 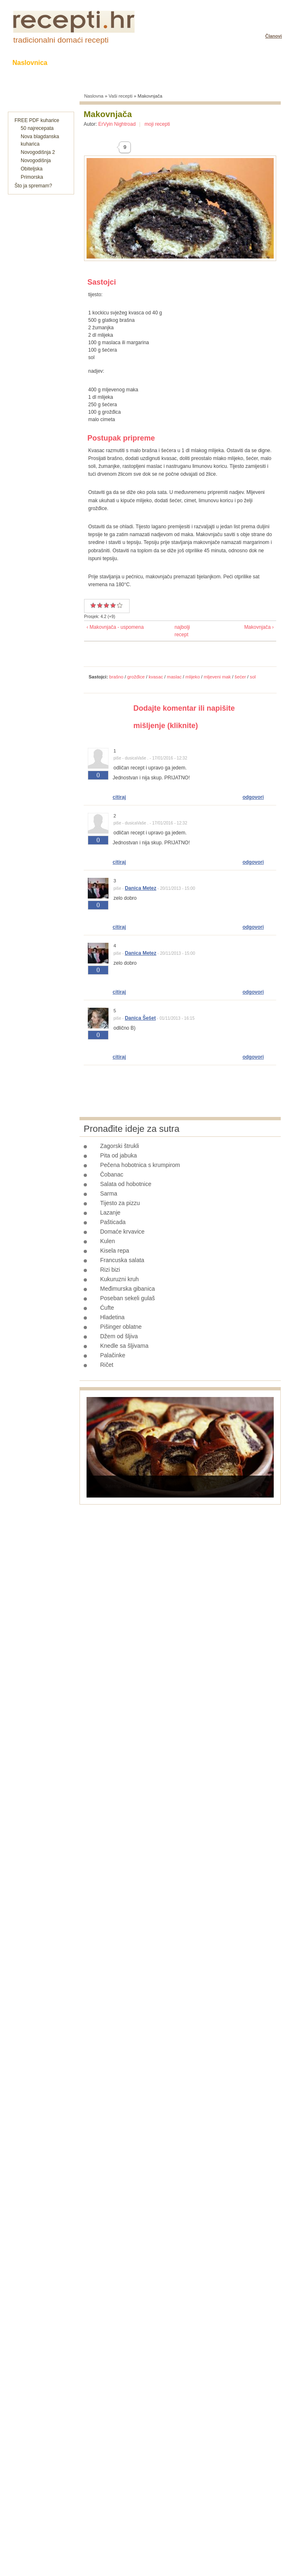 What do you see at coordinates (32, 177) in the screenshot?
I see `Primorska` at bounding box center [32, 177].